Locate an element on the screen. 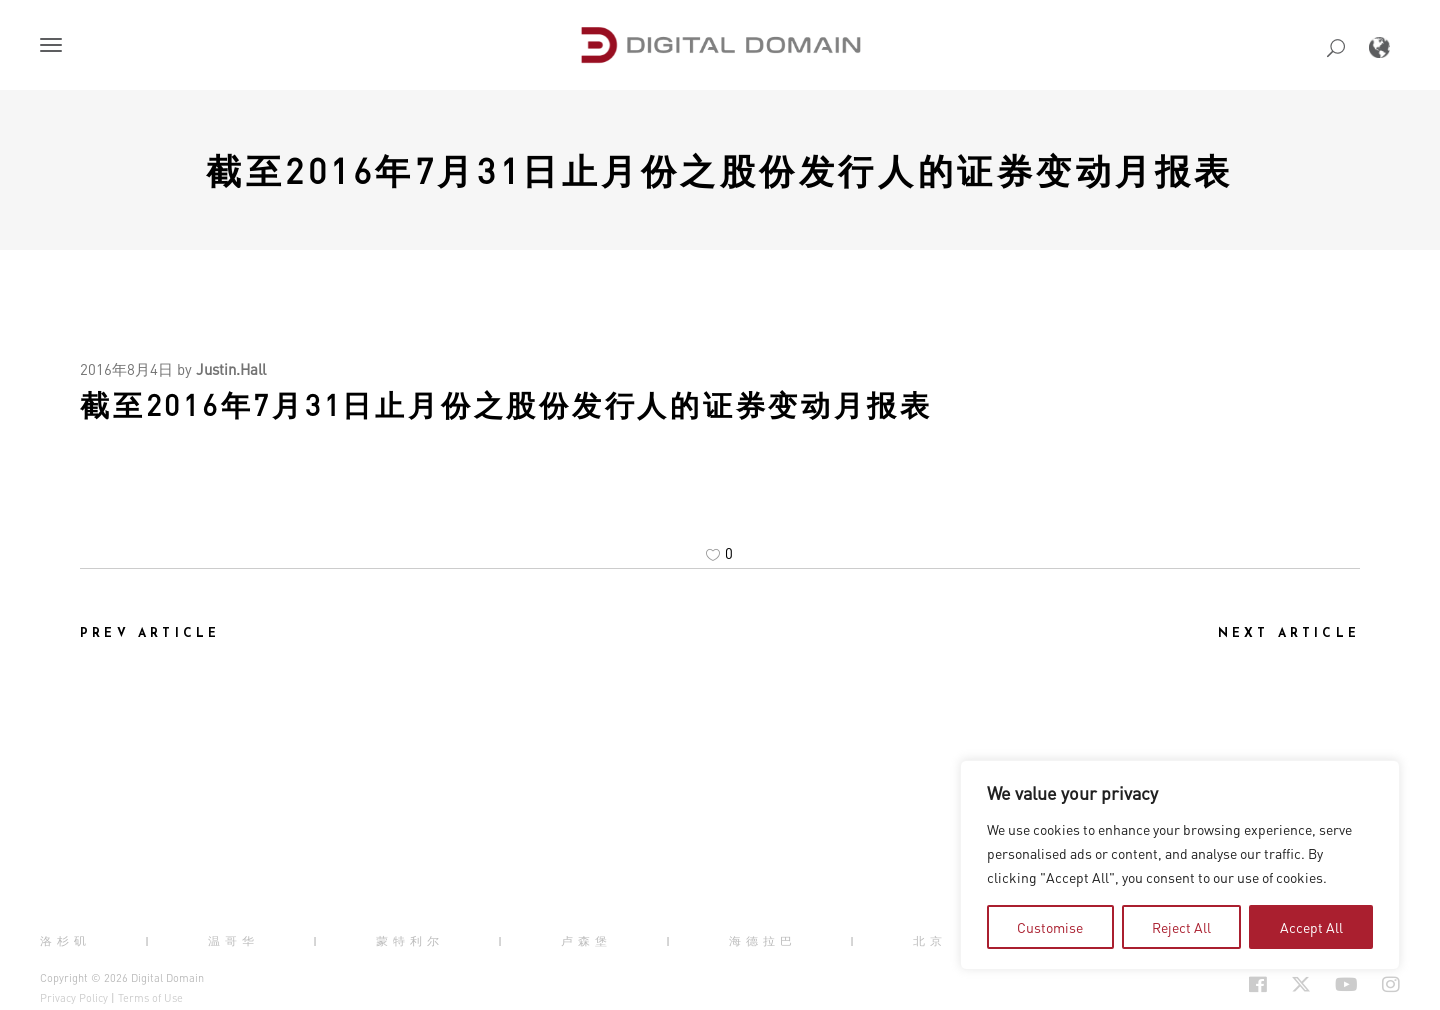 The image size is (1440, 1010). | [button] is located at coordinates (149, 941).